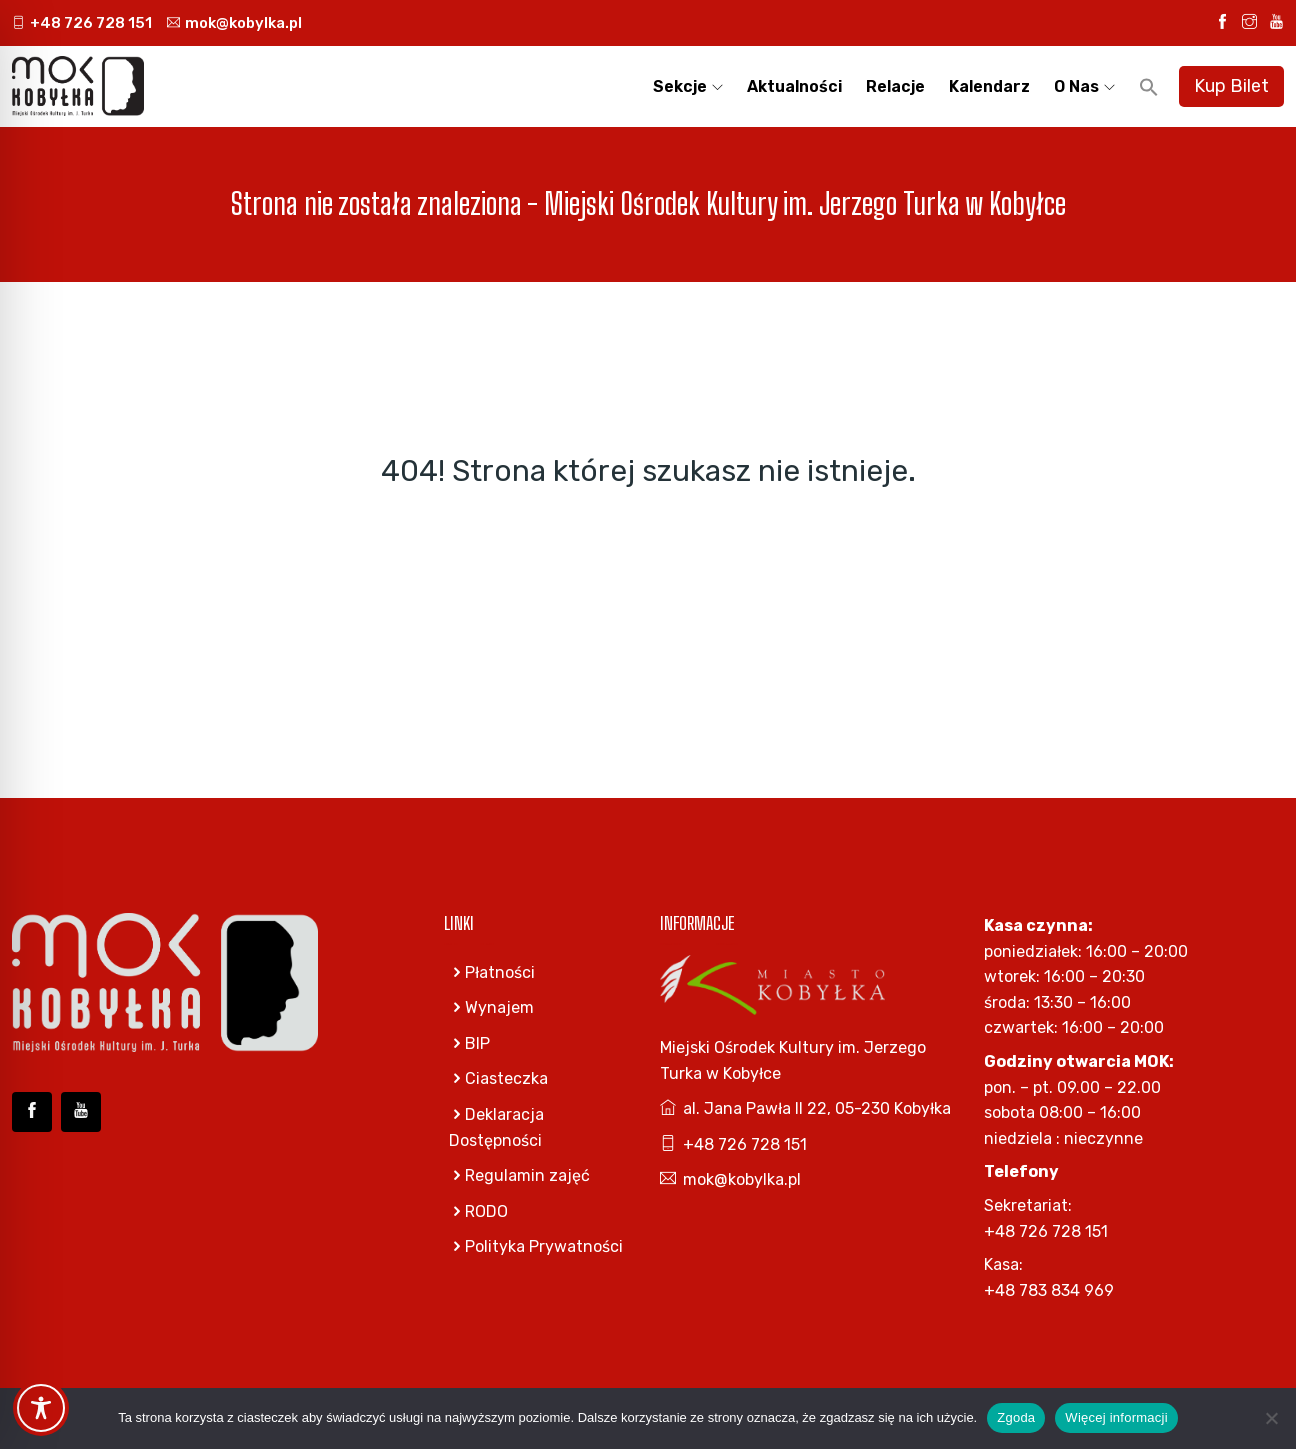  What do you see at coordinates (491, 1007) in the screenshot?
I see `Wynajem` at bounding box center [491, 1007].